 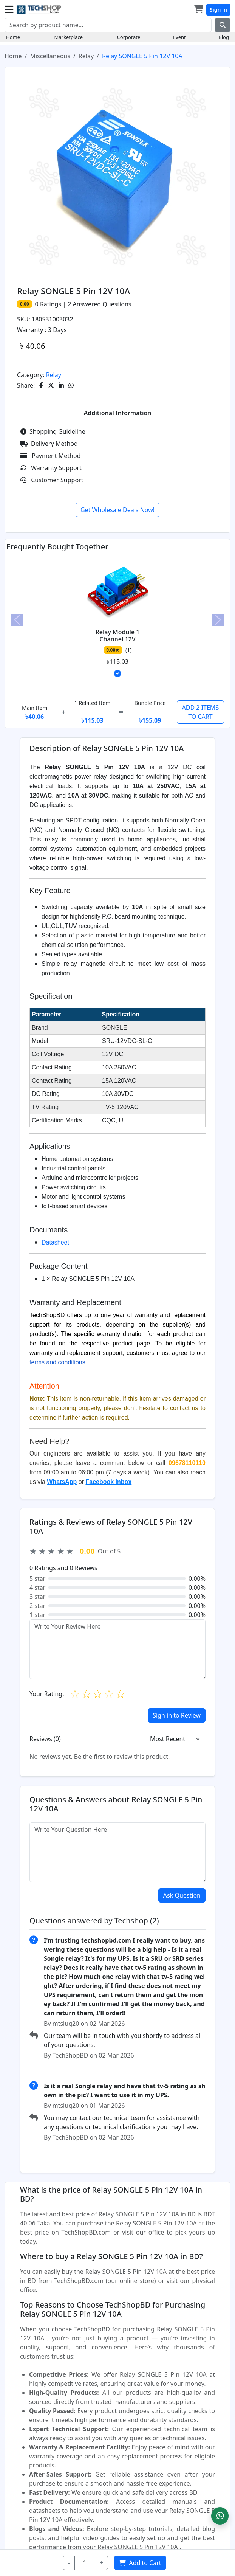 What do you see at coordinates (13, 37) in the screenshot?
I see `Home` at bounding box center [13, 37].